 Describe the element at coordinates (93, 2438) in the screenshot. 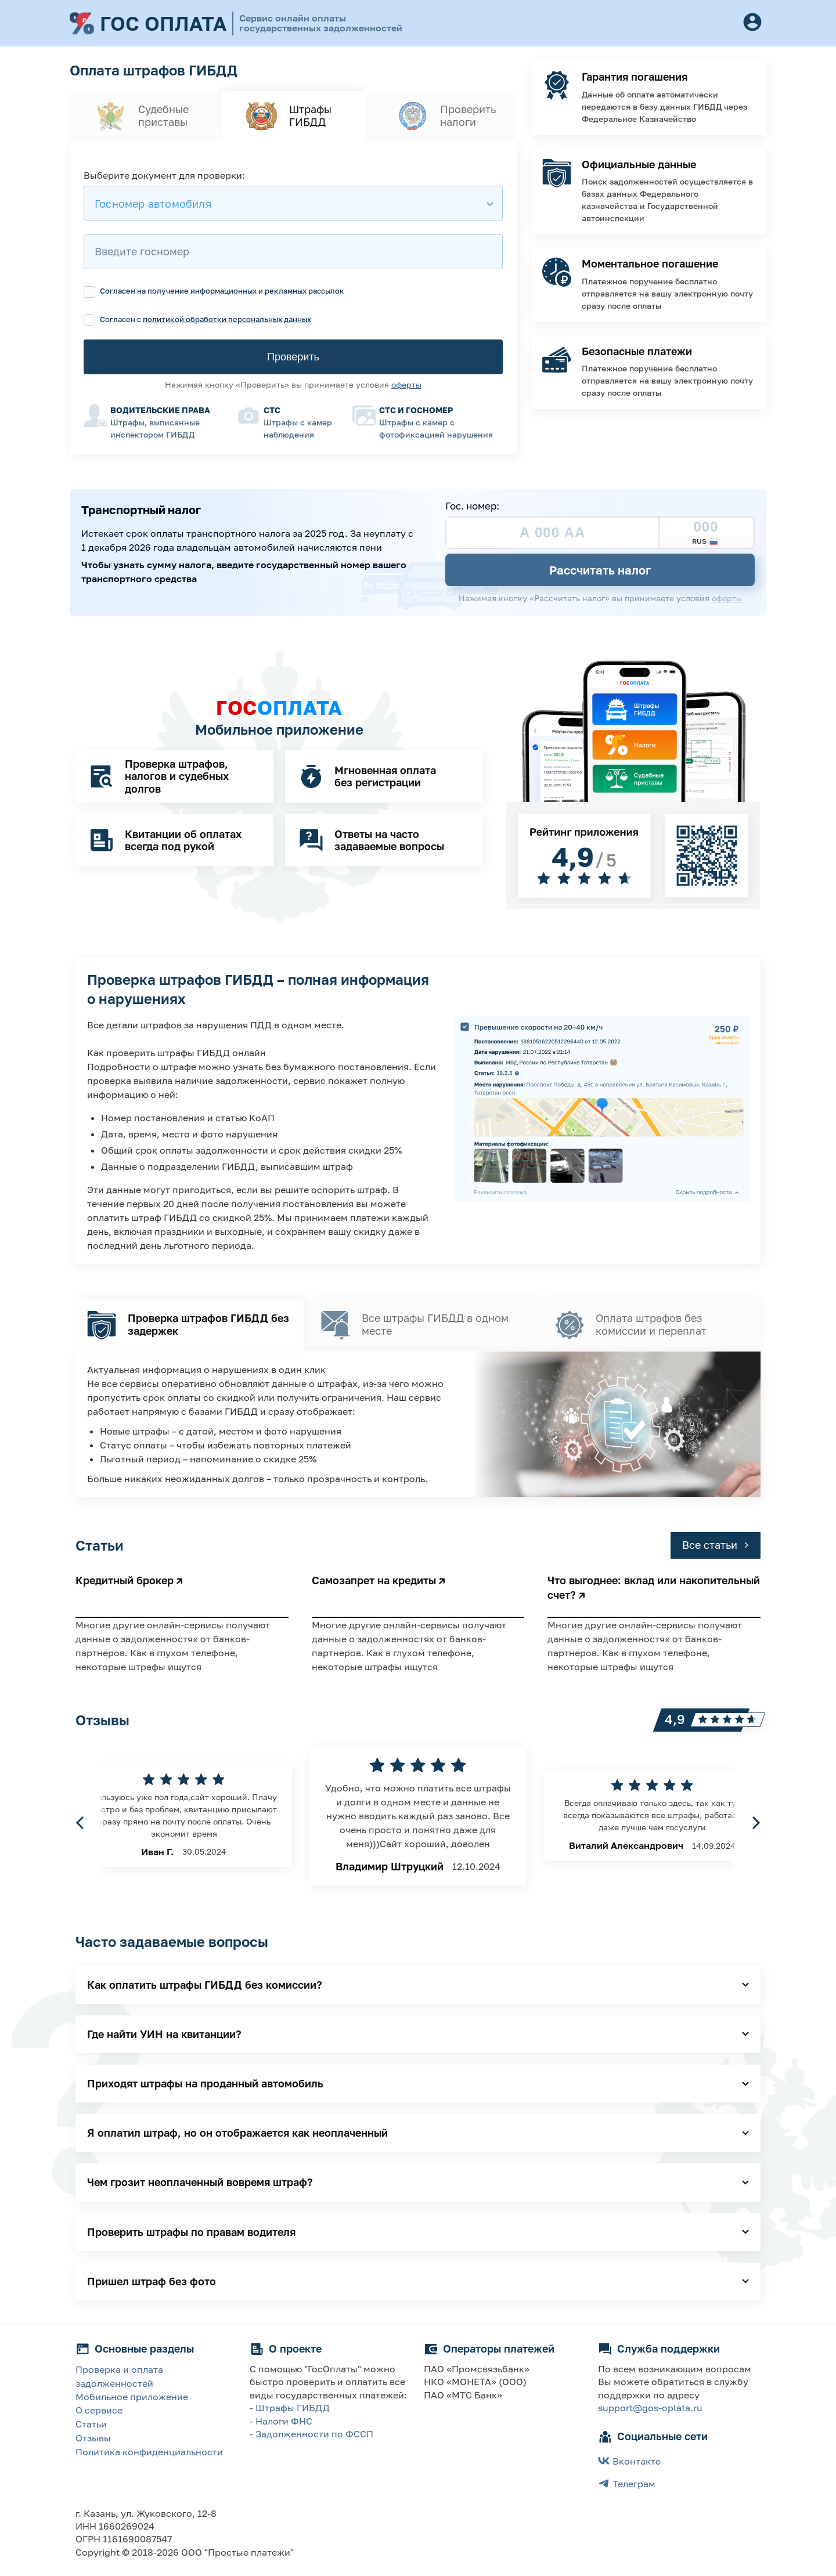

I see `Отзывы` at that location.